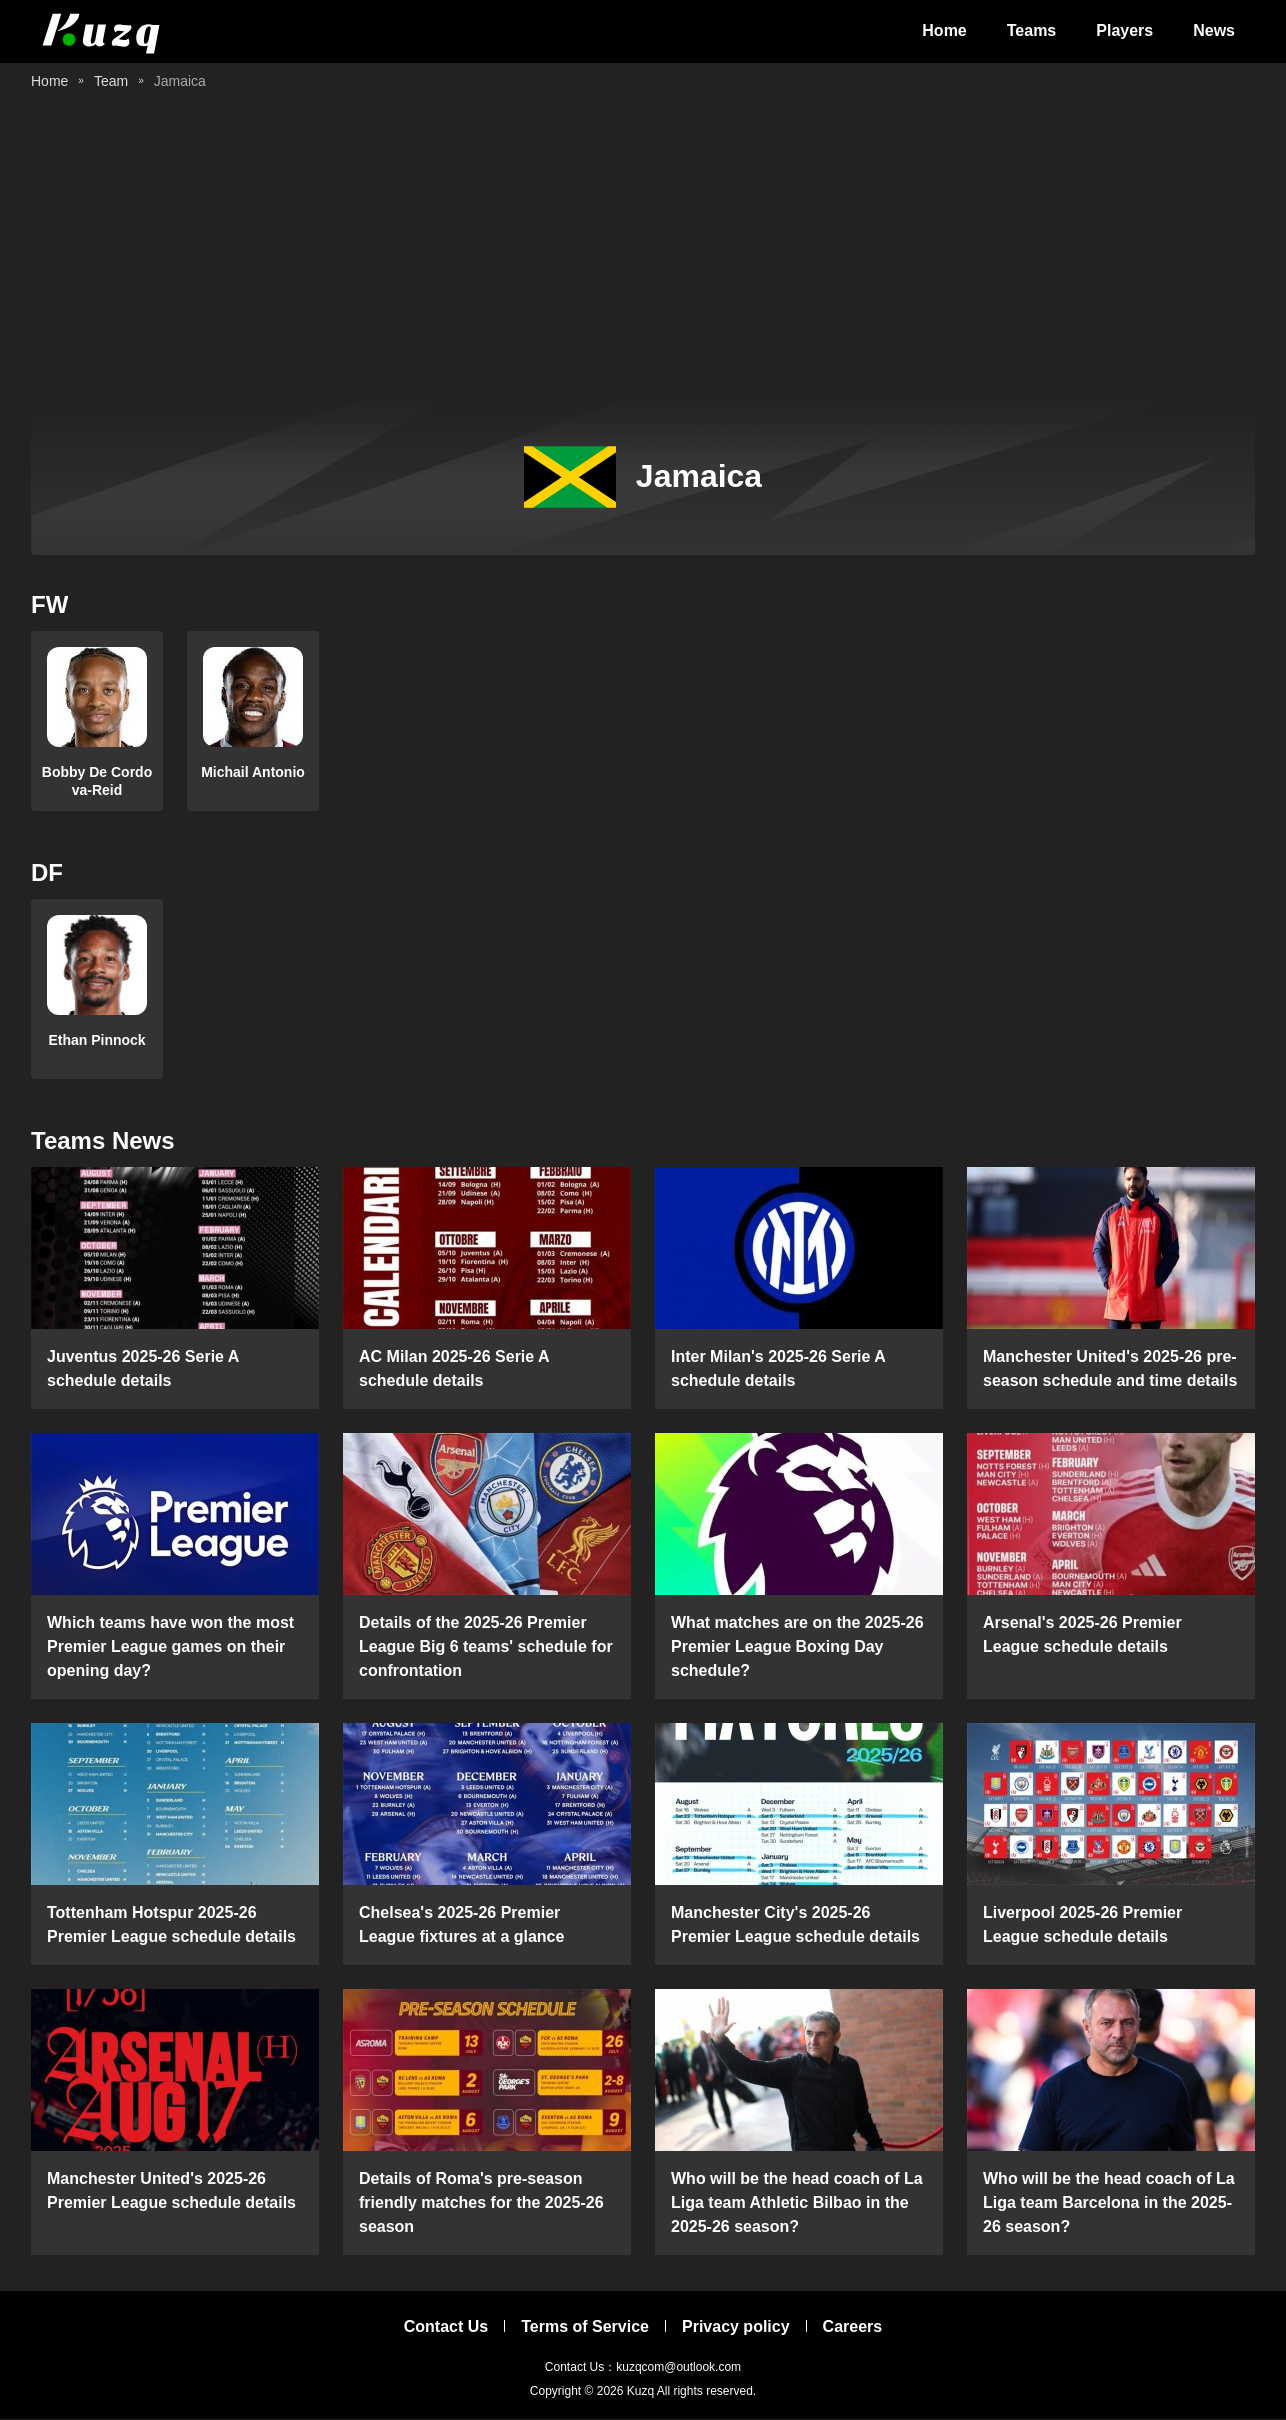  What do you see at coordinates (1082, 1925) in the screenshot?
I see `Liverpool 2025-26 Premier League schedule details` at bounding box center [1082, 1925].